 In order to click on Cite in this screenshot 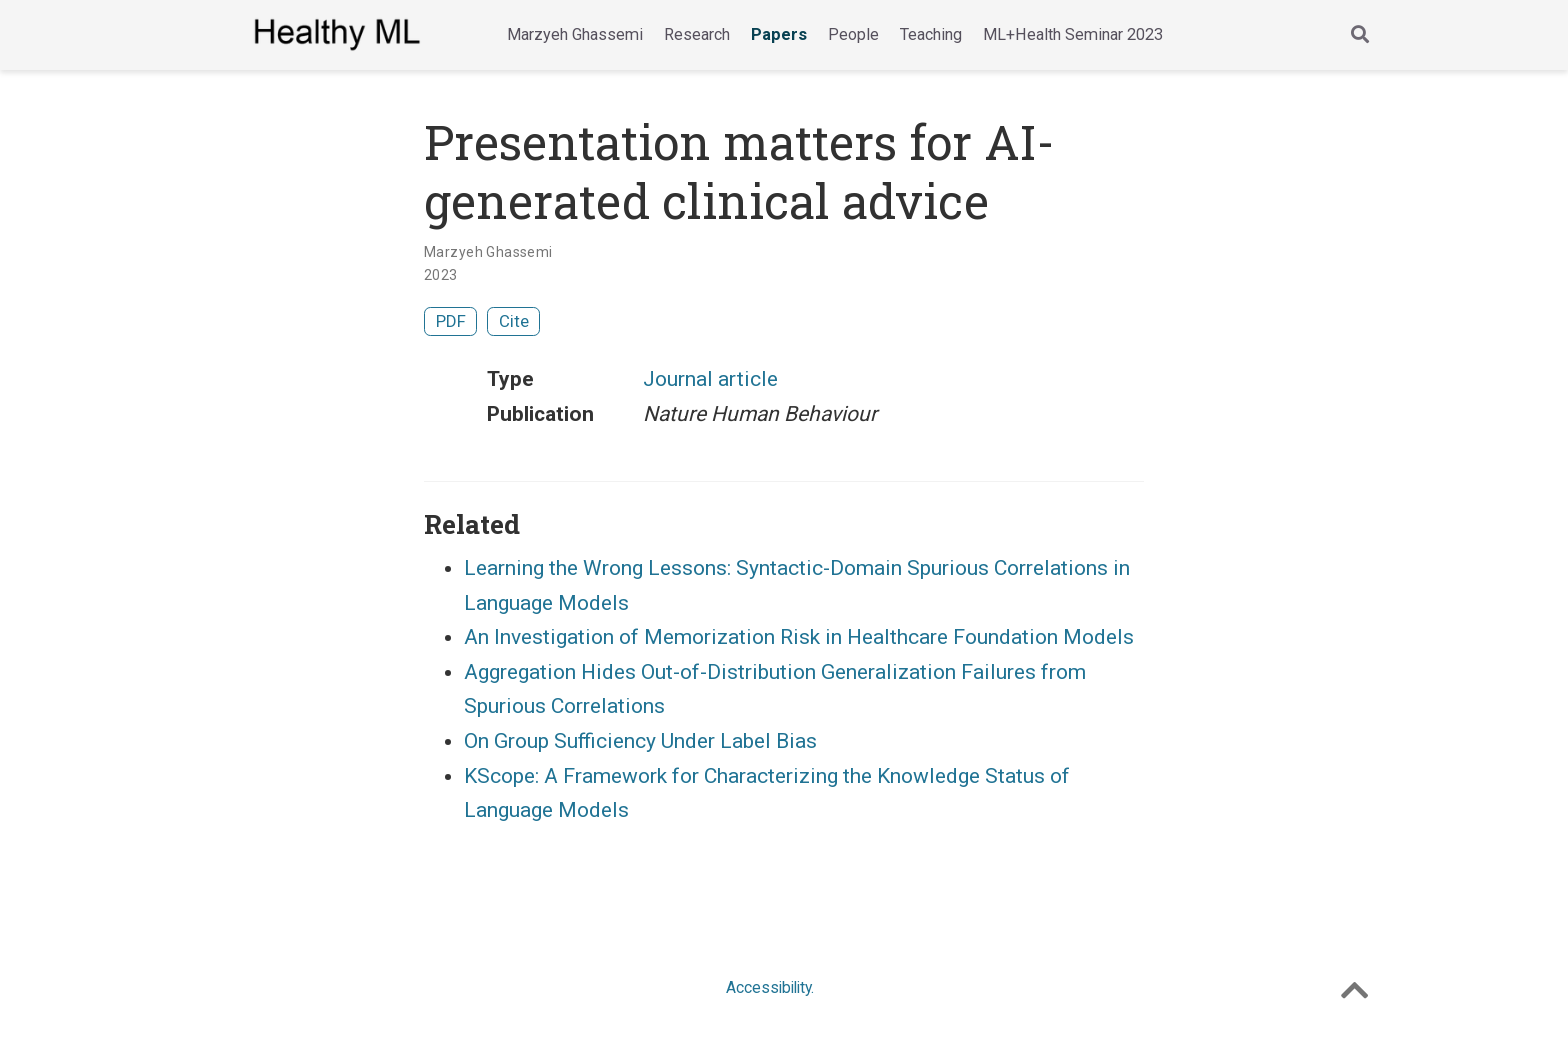, I will do `click(514, 321)`.